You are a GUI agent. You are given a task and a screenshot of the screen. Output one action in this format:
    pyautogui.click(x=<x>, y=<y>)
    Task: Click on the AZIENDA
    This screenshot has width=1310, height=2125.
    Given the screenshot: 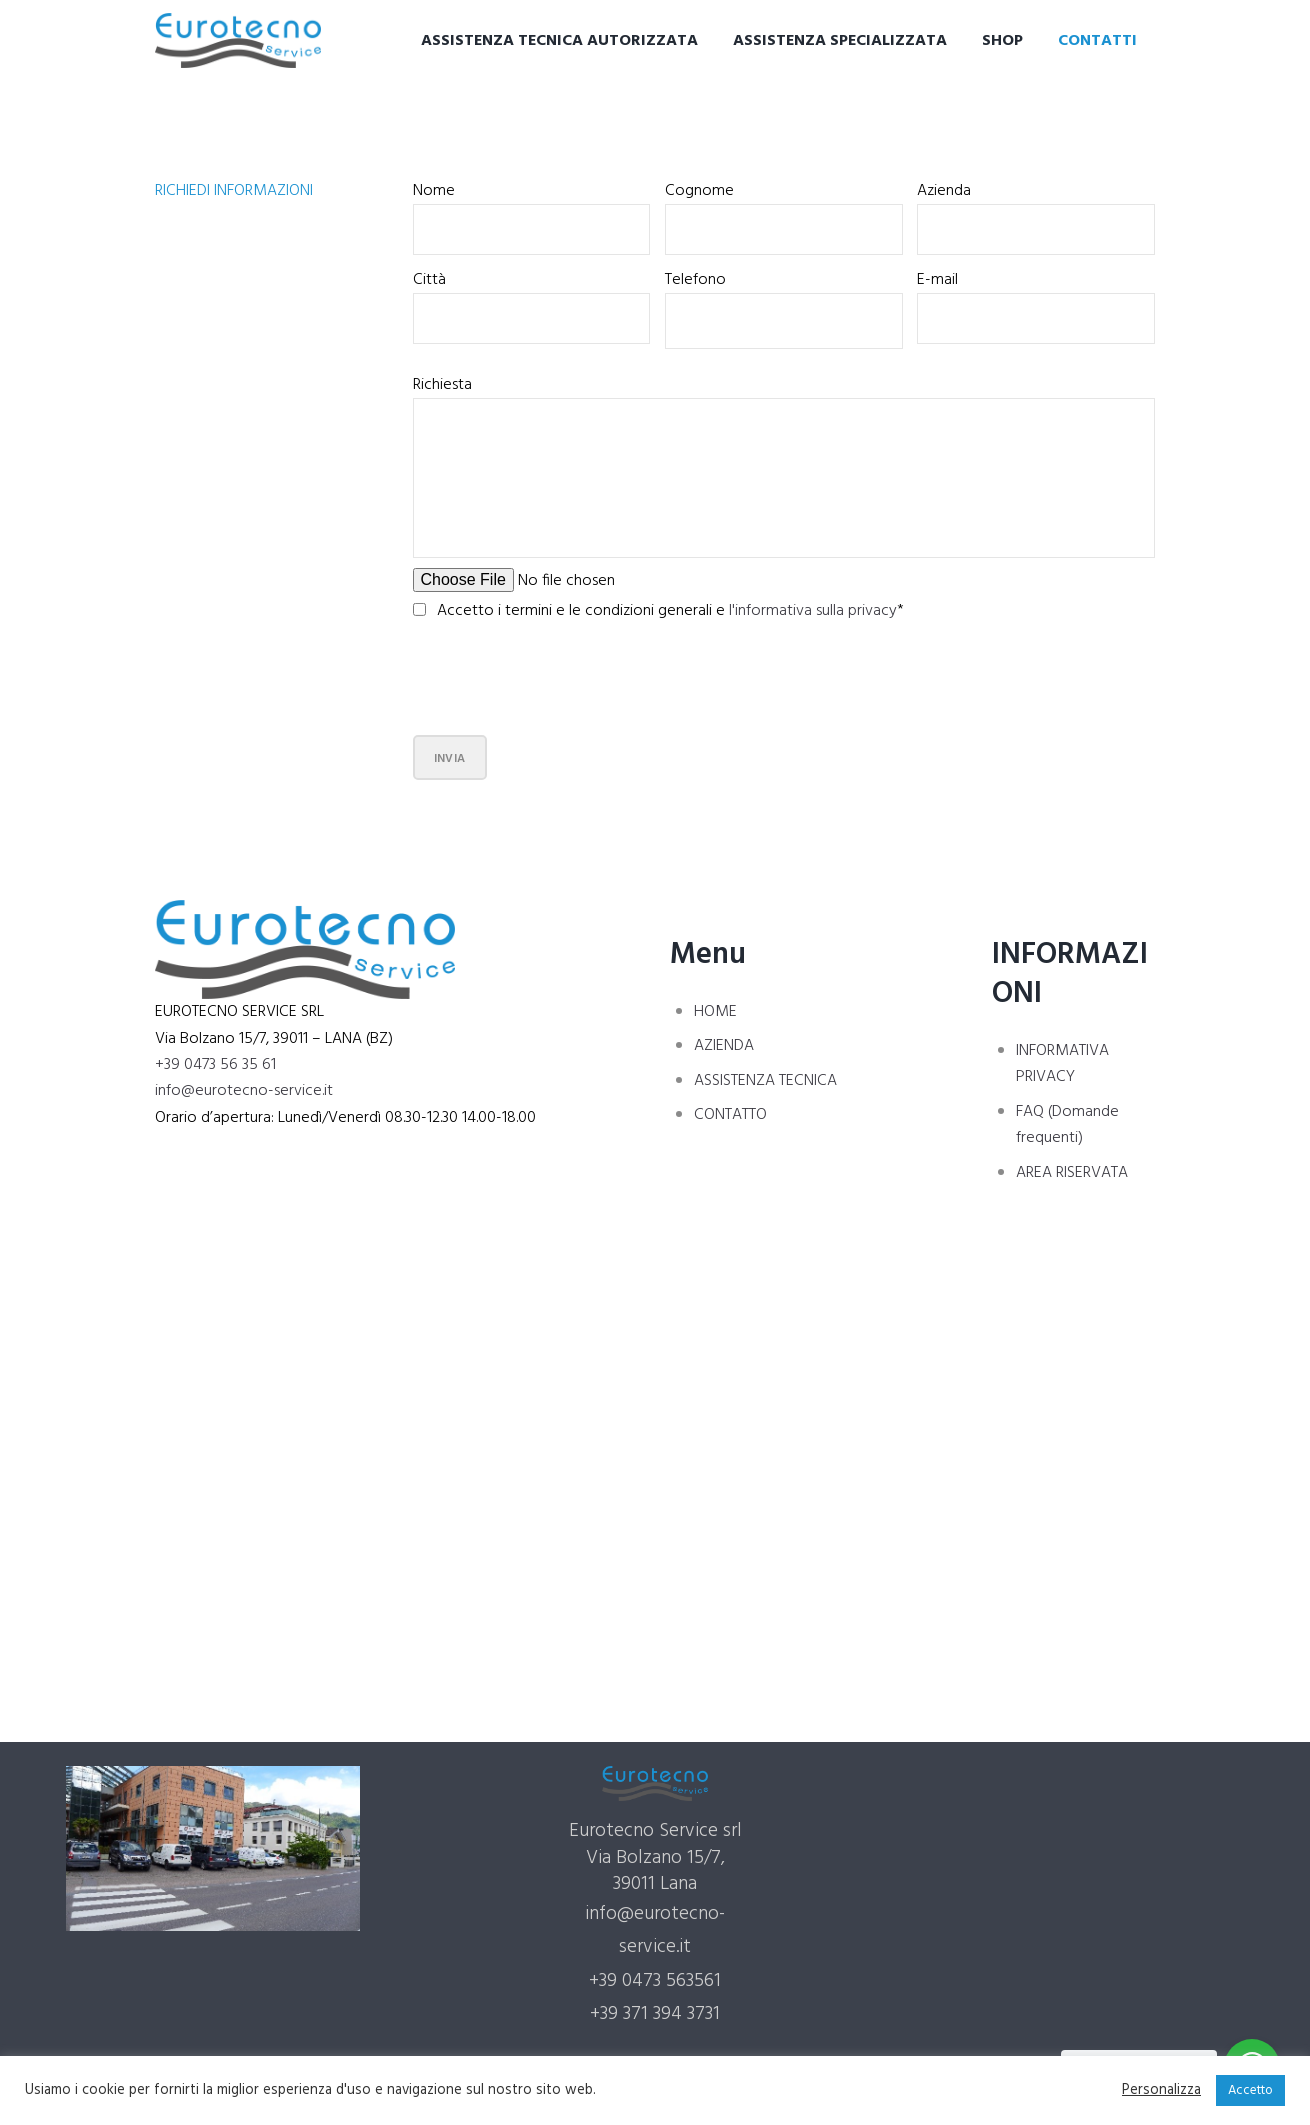 What is the action you would take?
    pyautogui.click(x=724, y=1046)
    